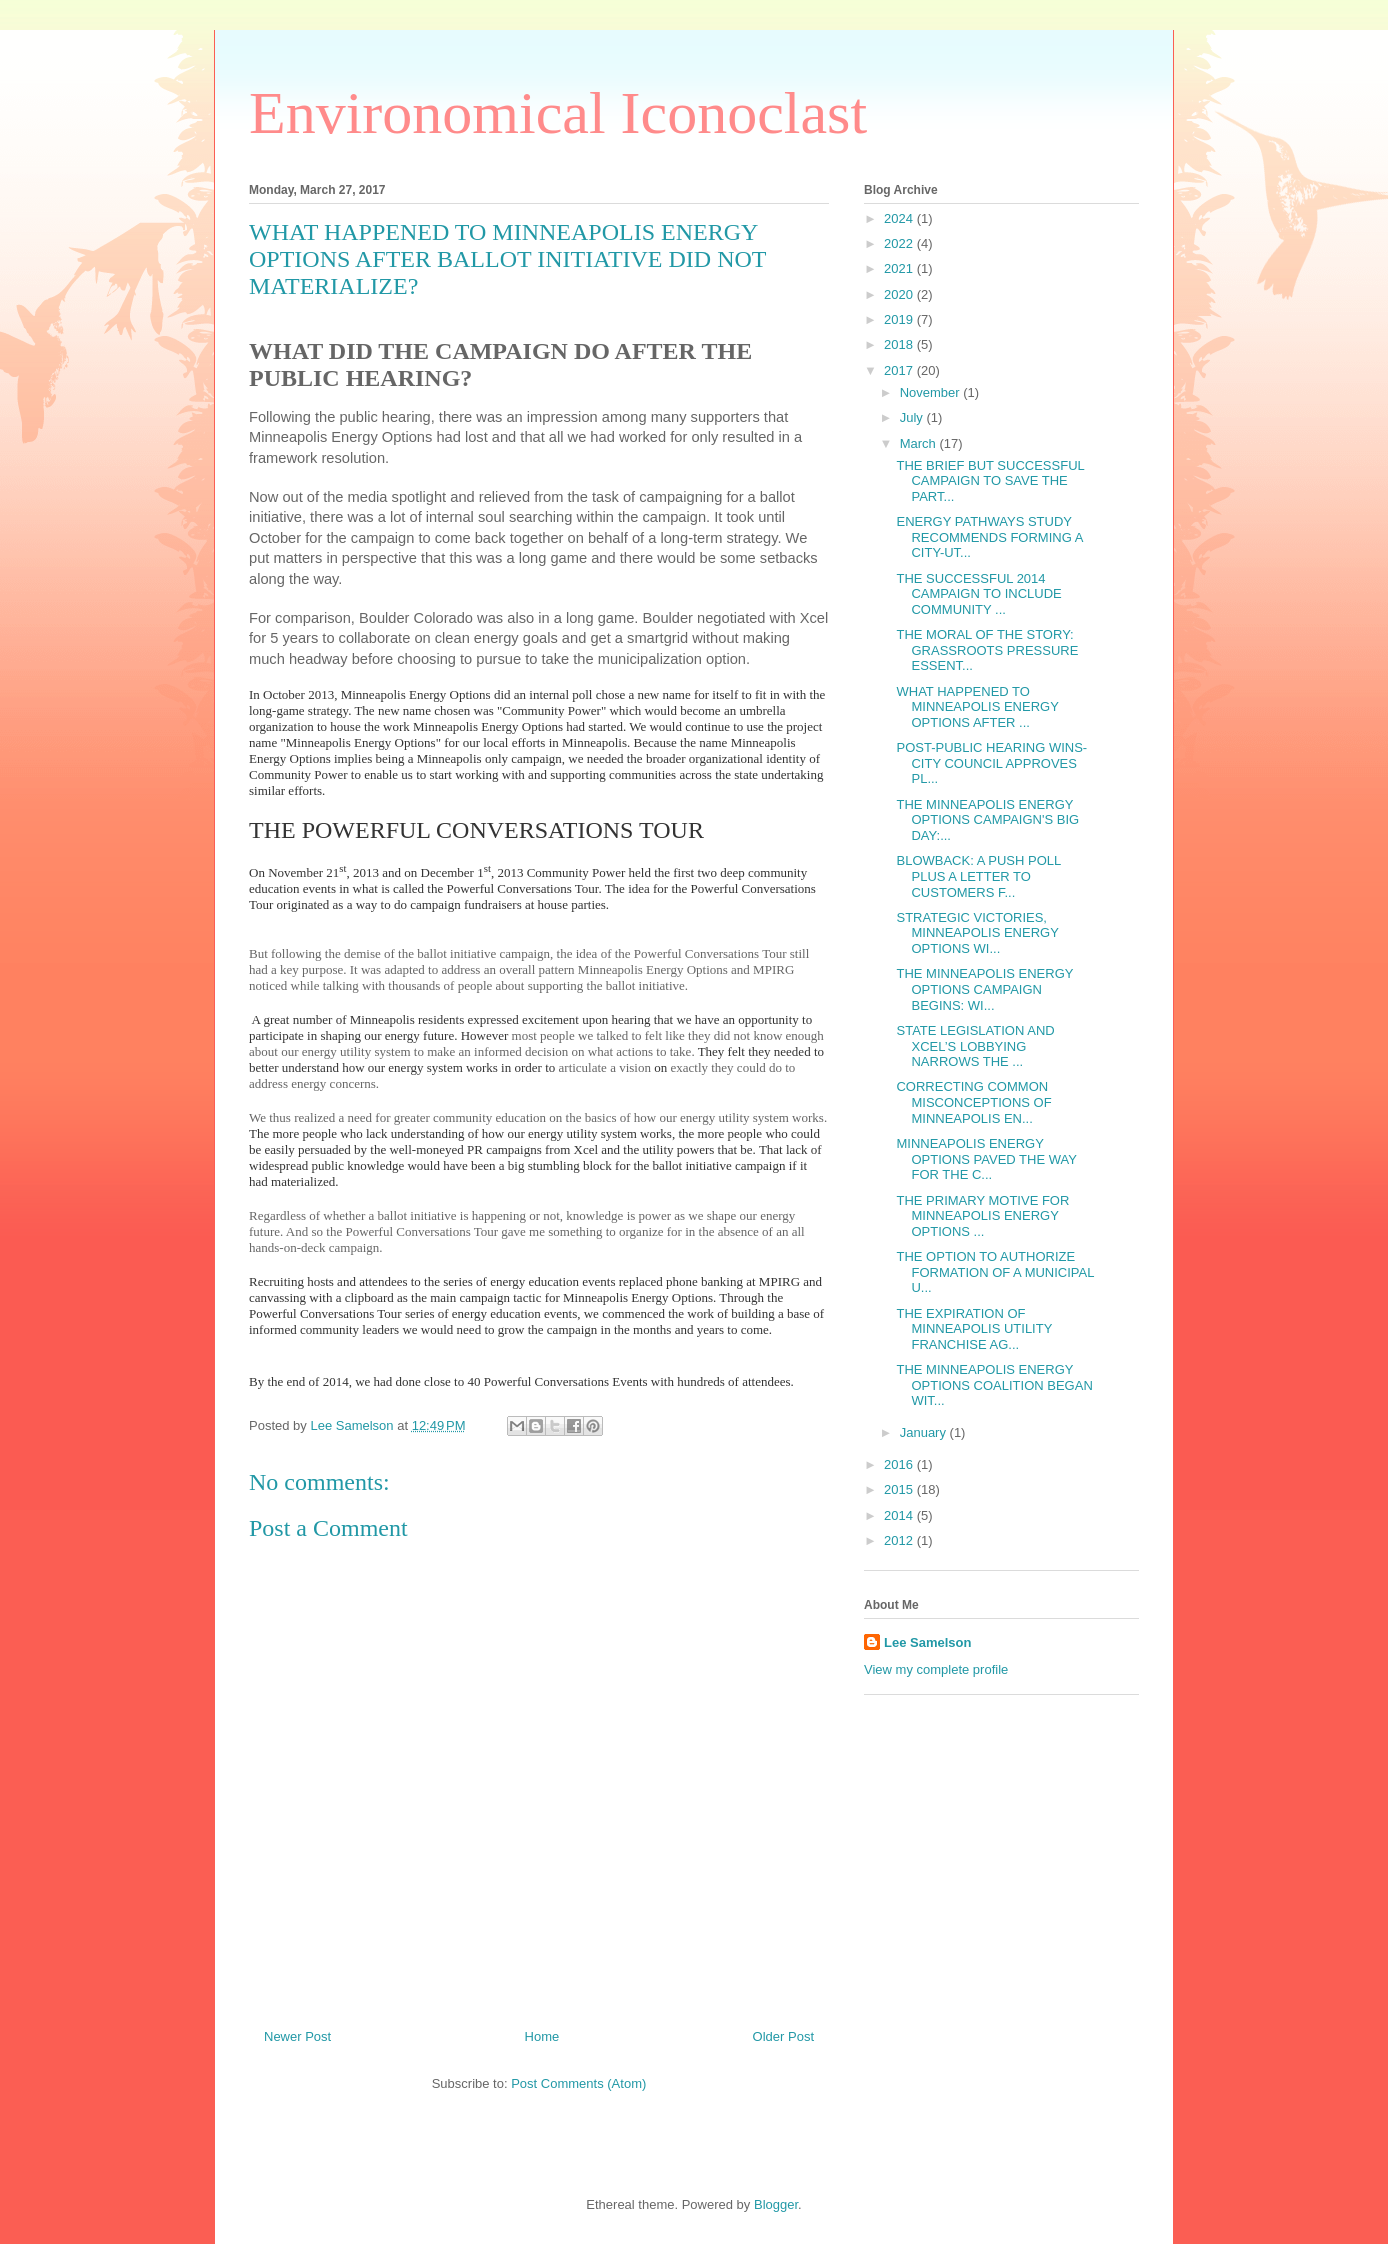 Image resolution: width=1388 pixels, height=2244 pixels. I want to click on 2024, so click(900, 218).